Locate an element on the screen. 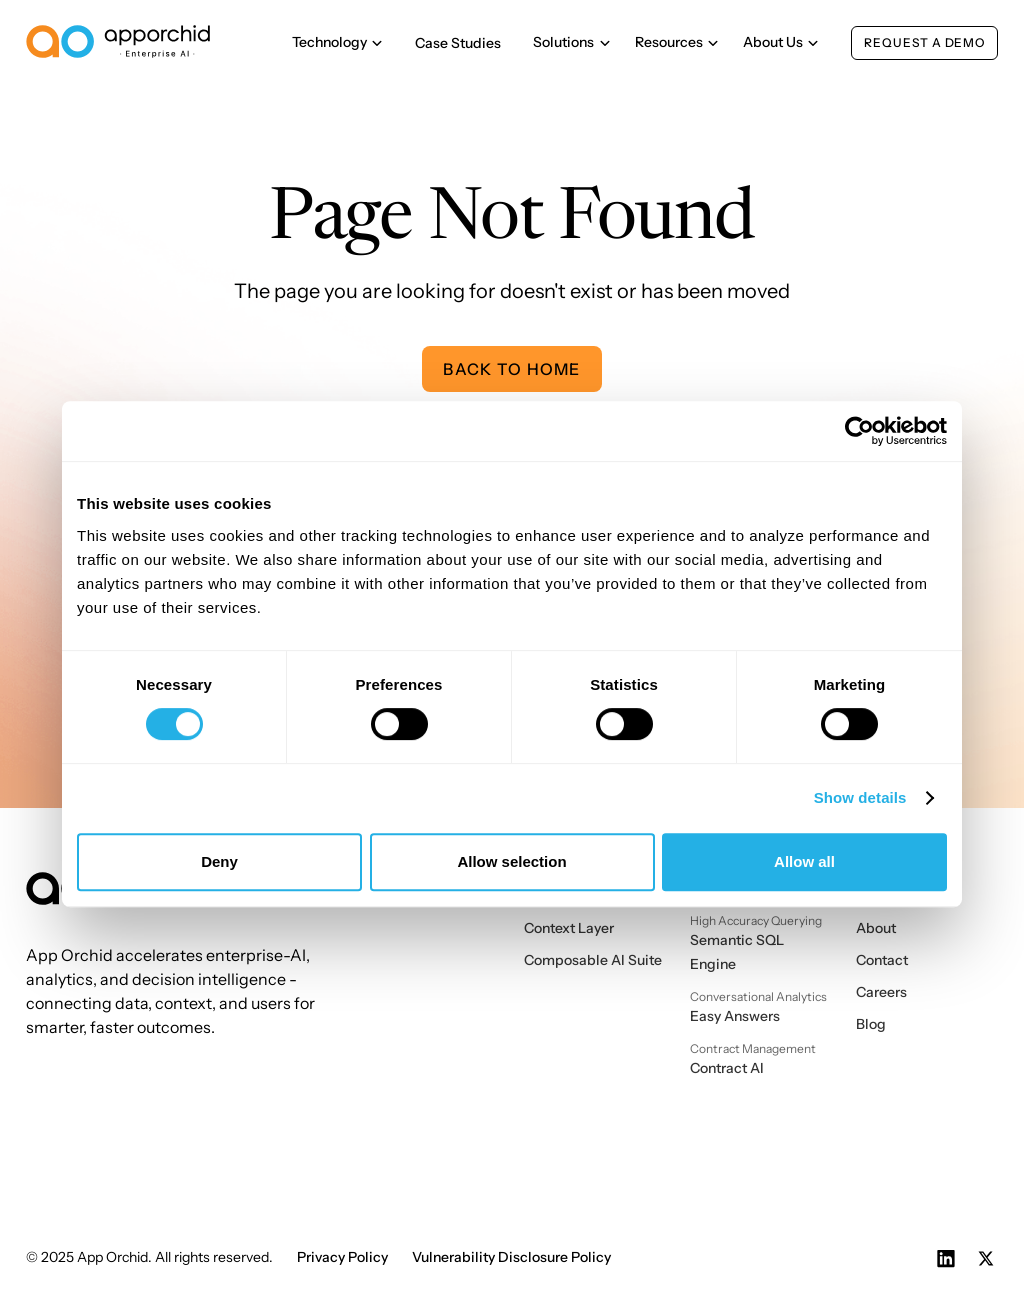 The width and height of the screenshot is (1024, 1308). Easy Answers is located at coordinates (735, 1016).